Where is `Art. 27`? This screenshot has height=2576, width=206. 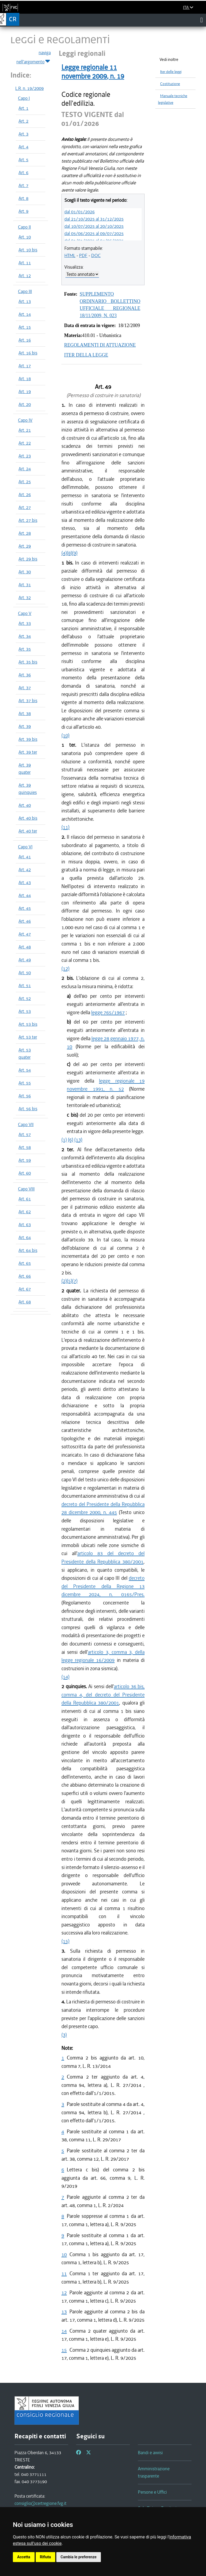 Art. 27 is located at coordinates (25, 507).